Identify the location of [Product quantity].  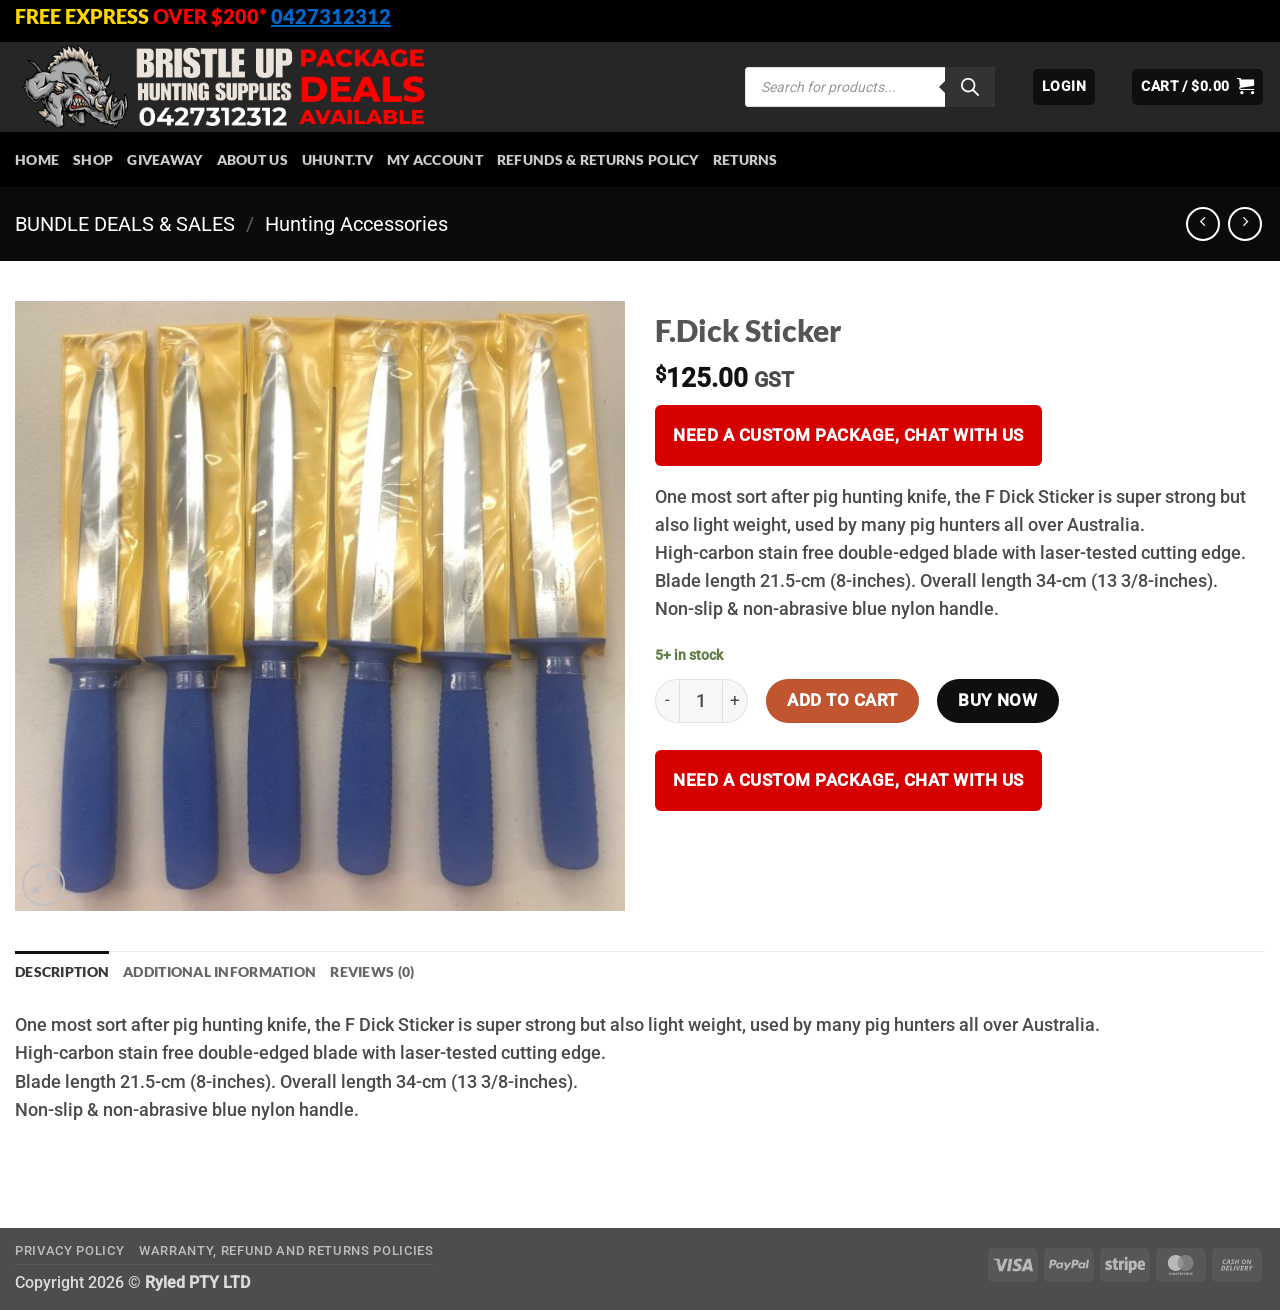
(701, 701).